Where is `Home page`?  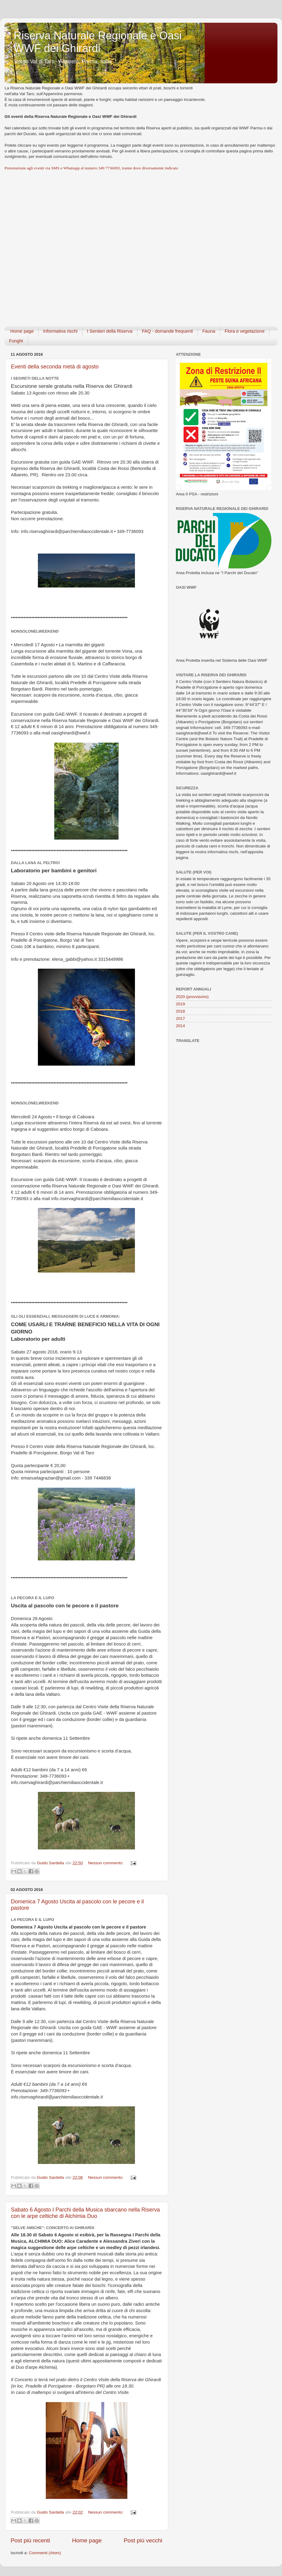
Home page is located at coordinates (22, 331).